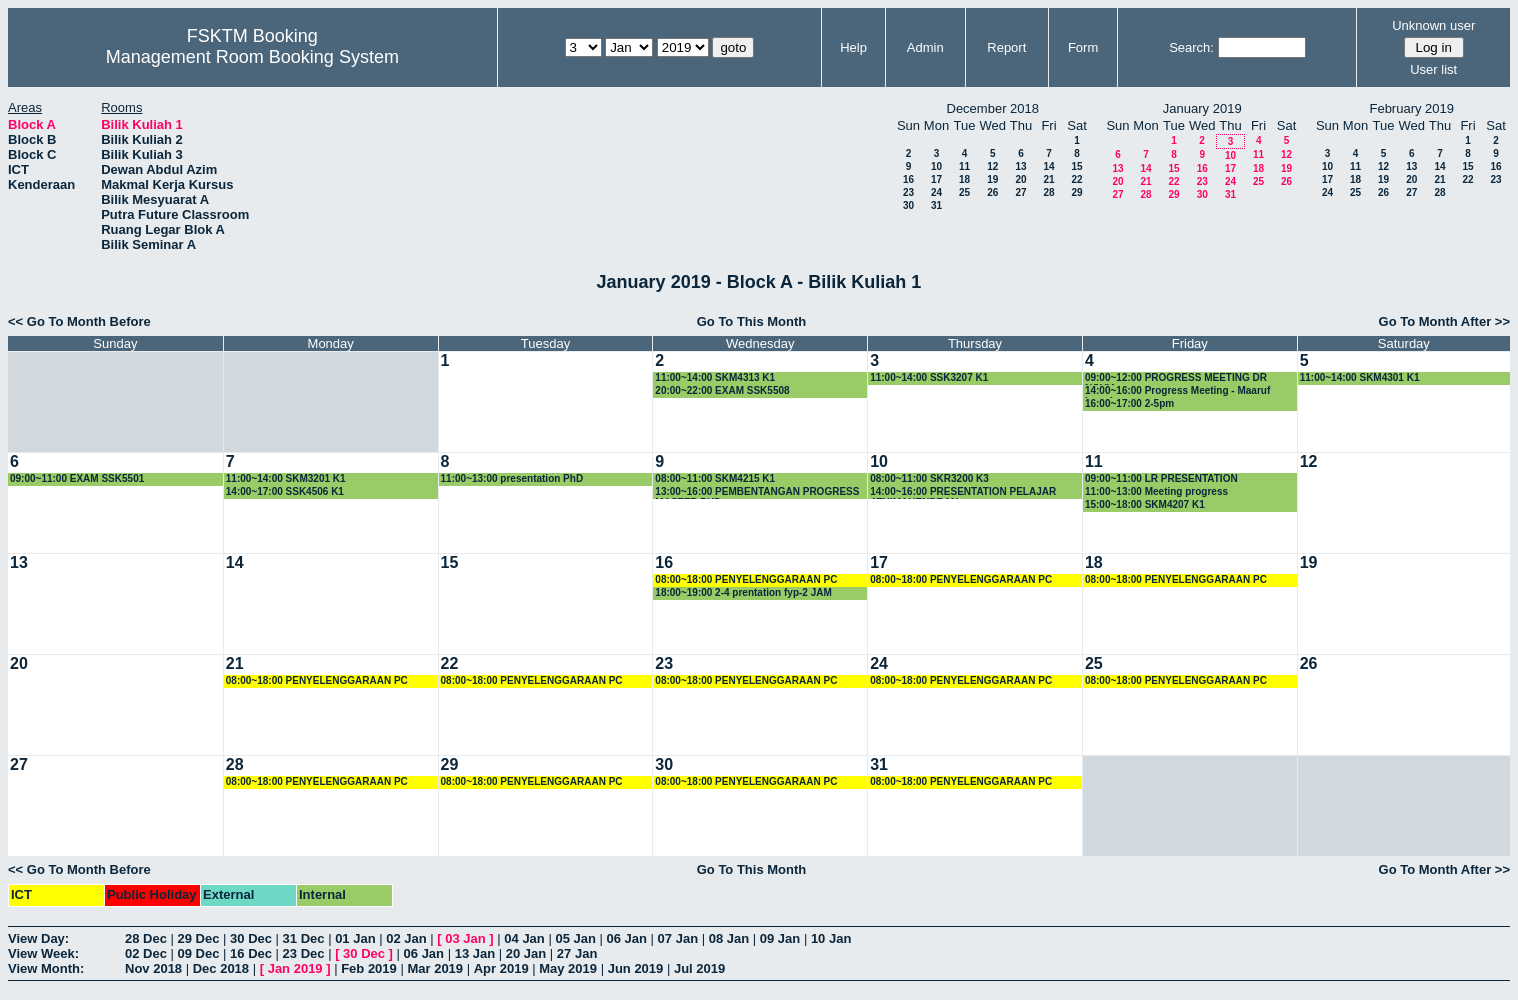 The height and width of the screenshot is (1000, 1518). Describe the element at coordinates (43, 953) in the screenshot. I see `View Week:` at that location.